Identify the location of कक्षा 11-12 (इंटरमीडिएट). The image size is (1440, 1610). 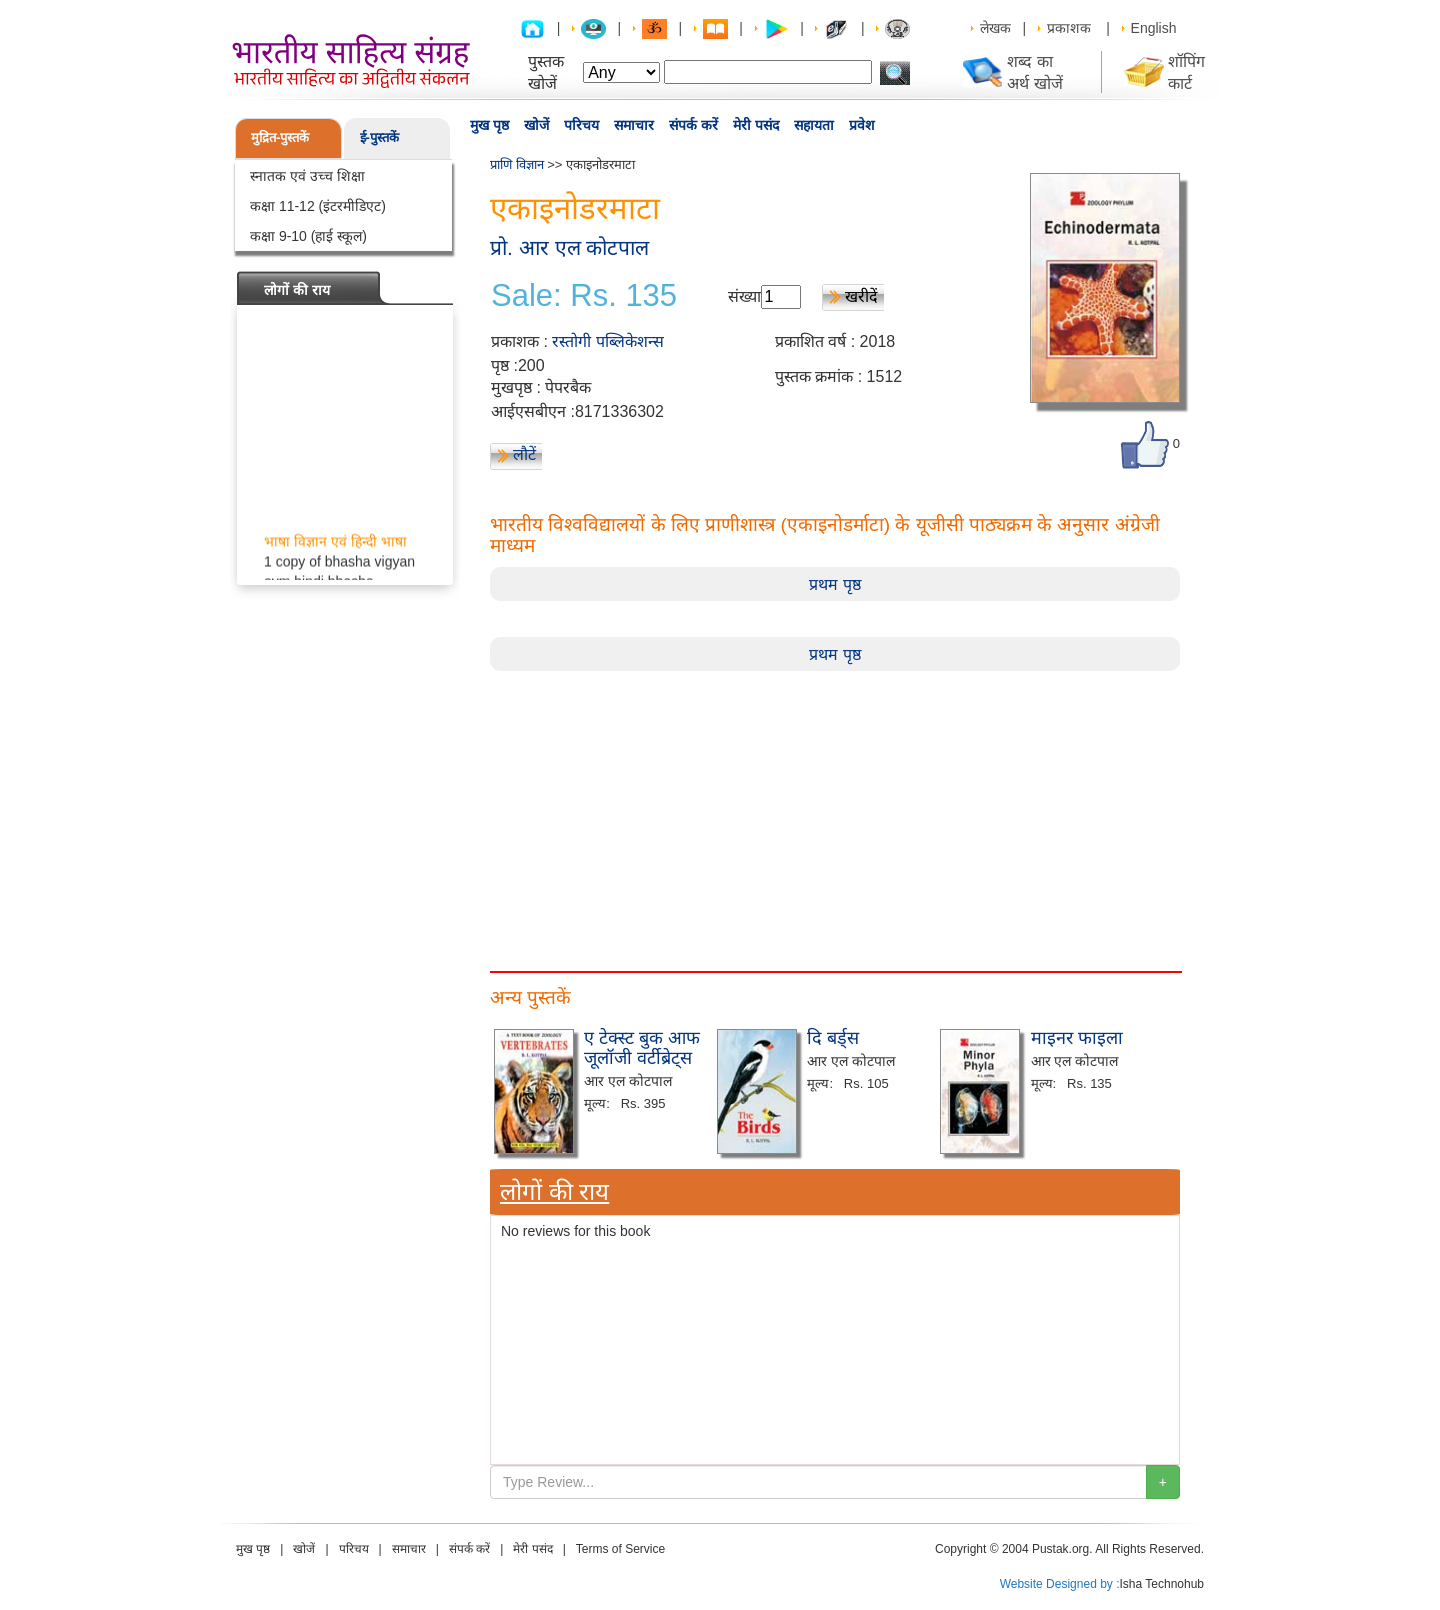
(318, 206).